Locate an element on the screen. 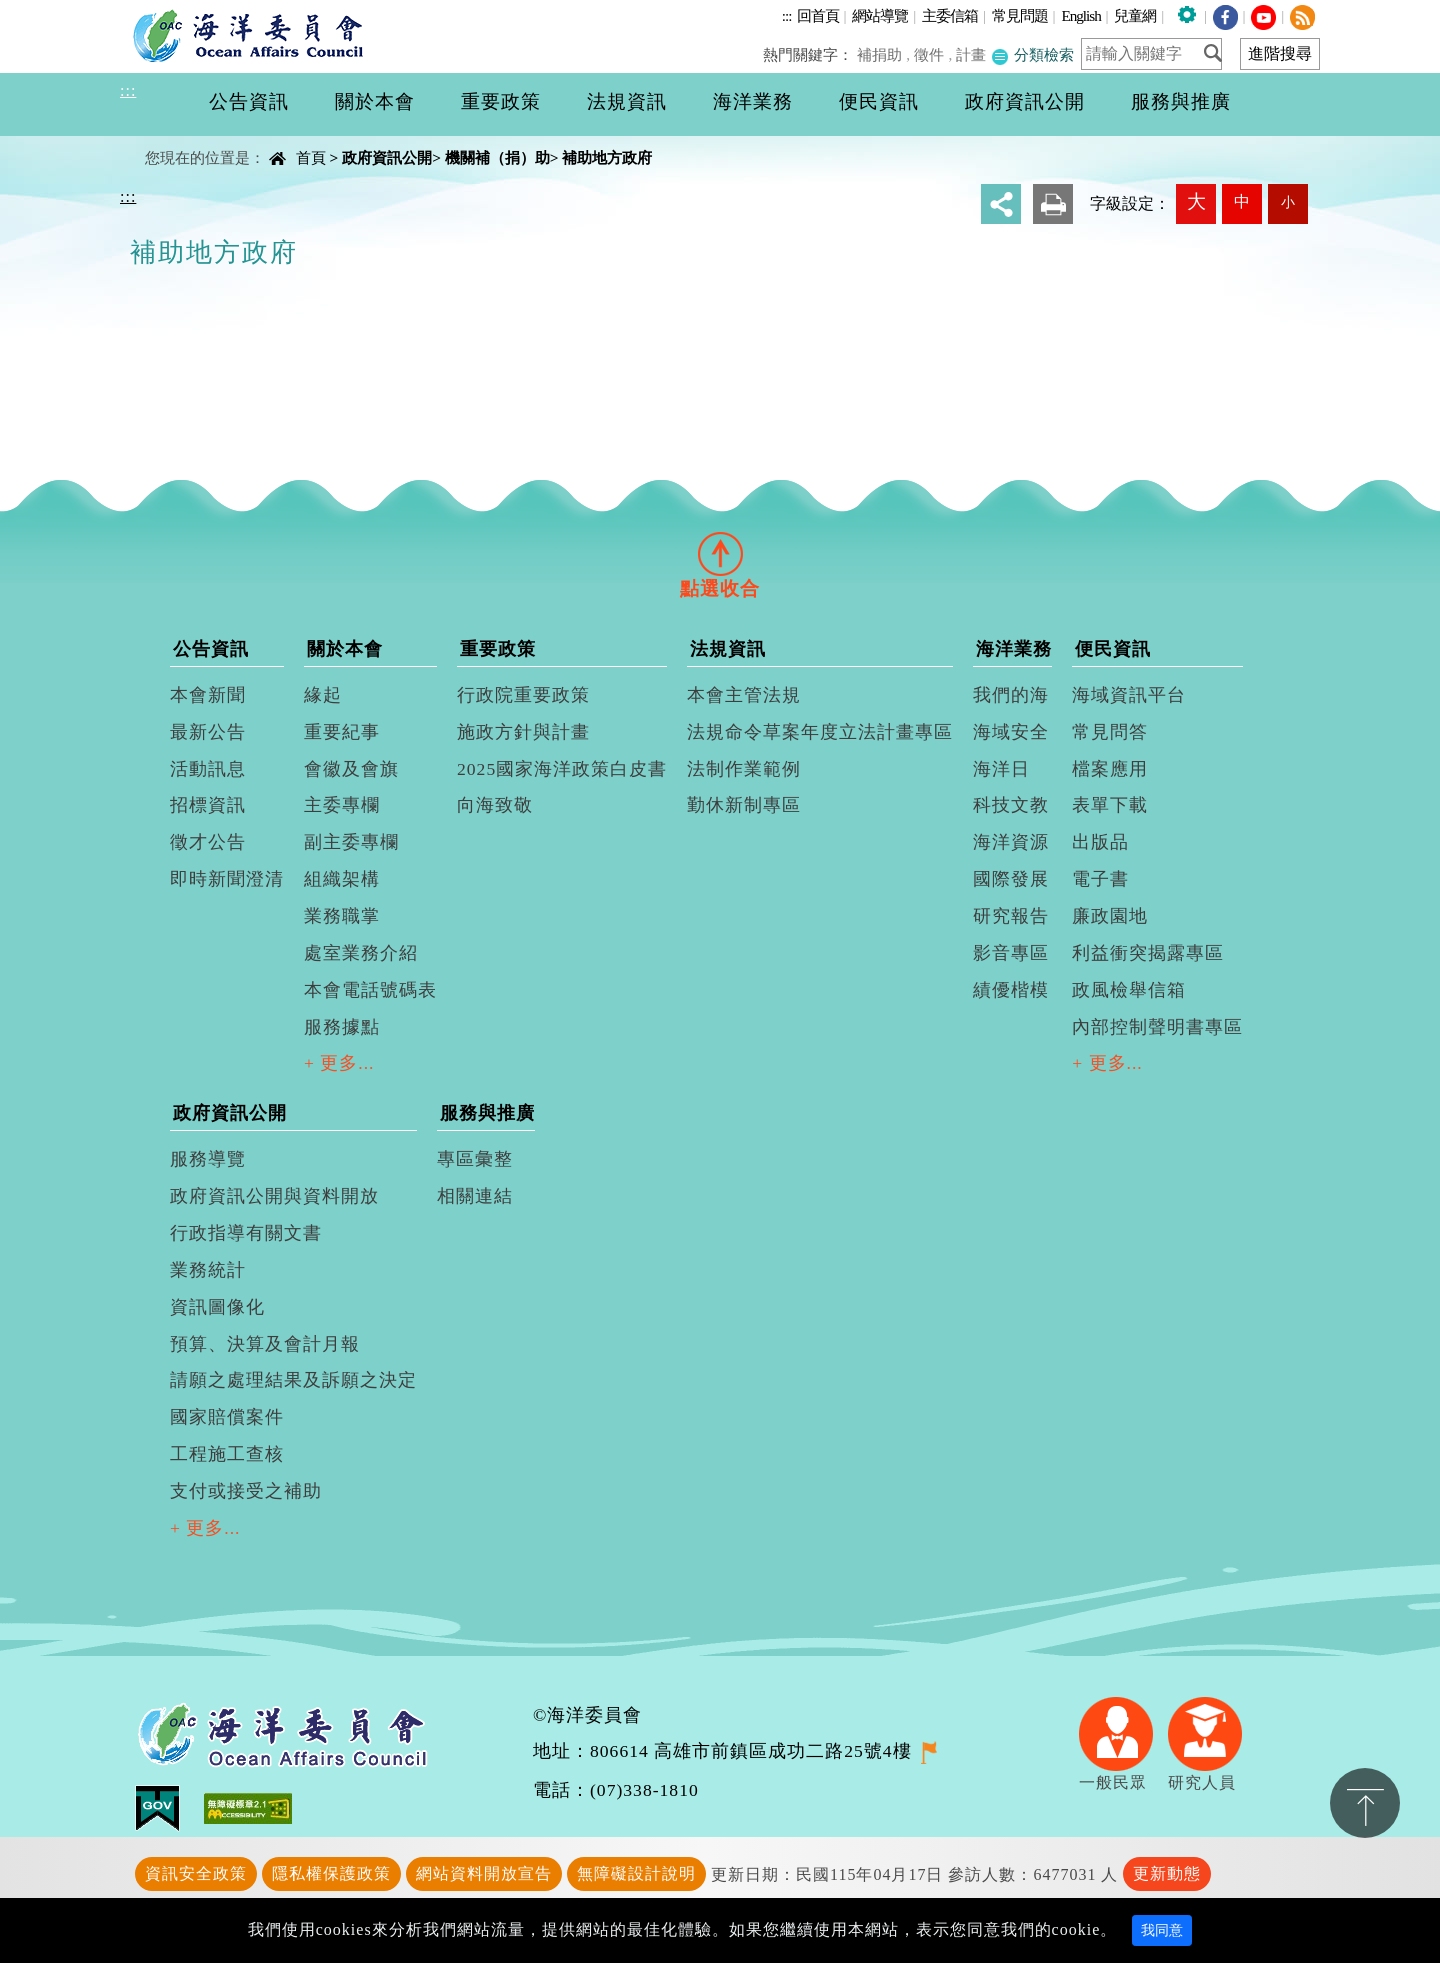  利益衝突揭露專區 is located at coordinates (1148, 953).